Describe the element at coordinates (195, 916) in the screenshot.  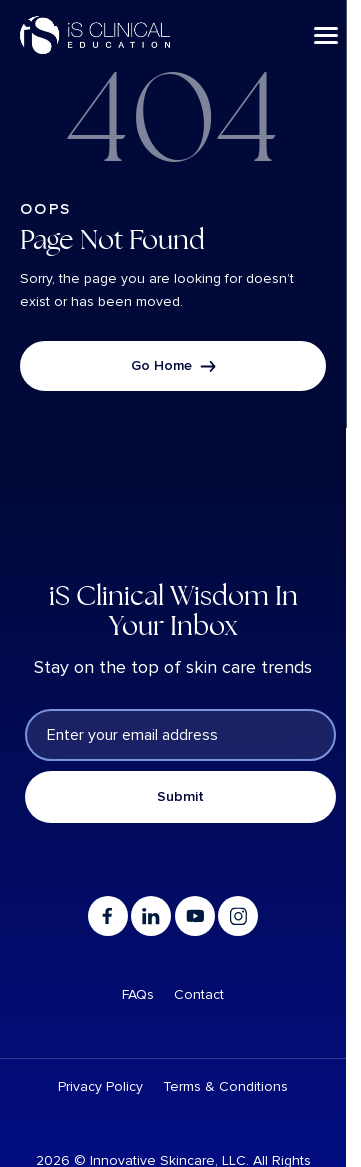
I see `[Go to youtube]` at that location.